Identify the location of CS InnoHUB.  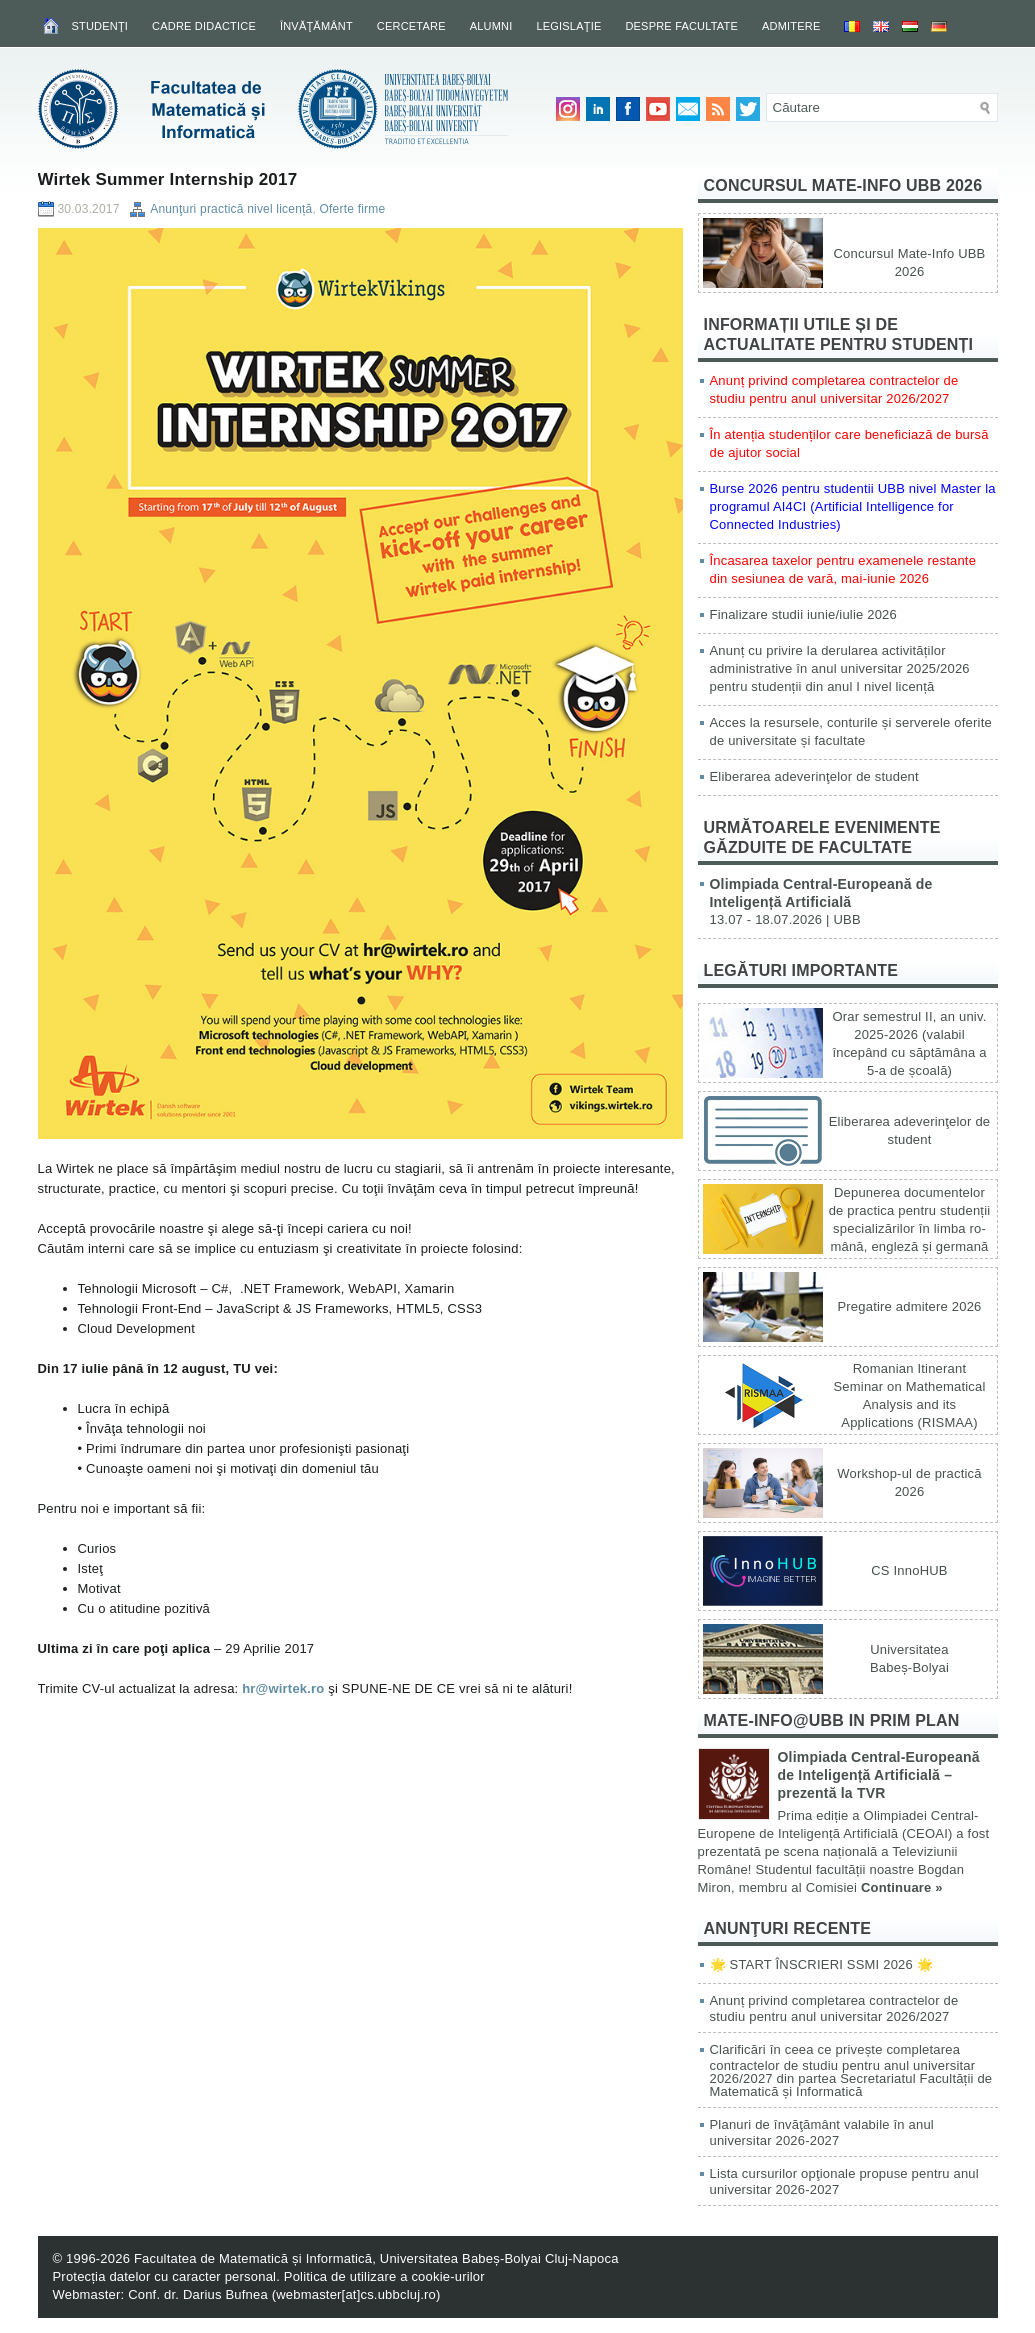
(909, 1570).